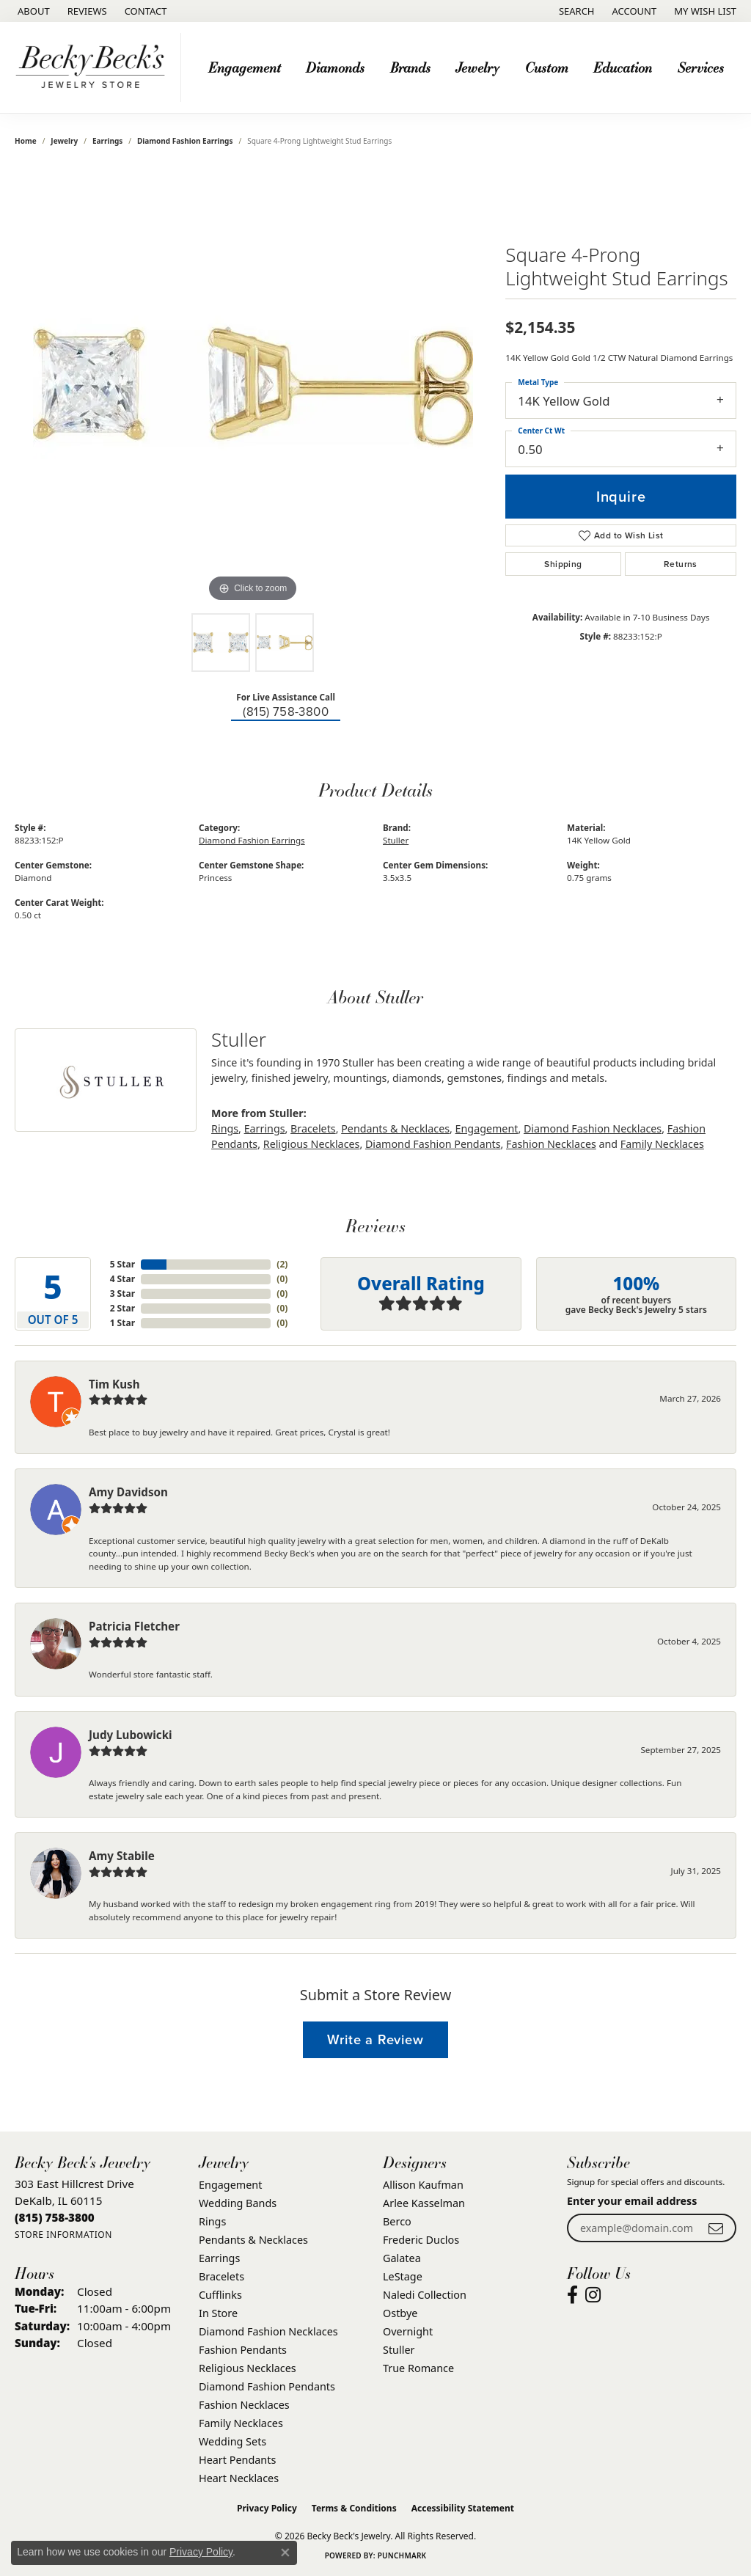 Image resolution: width=751 pixels, height=2576 pixels. Describe the element at coordinates (63, 2234) in the screenshot. I see `[Get store information]` at that location.